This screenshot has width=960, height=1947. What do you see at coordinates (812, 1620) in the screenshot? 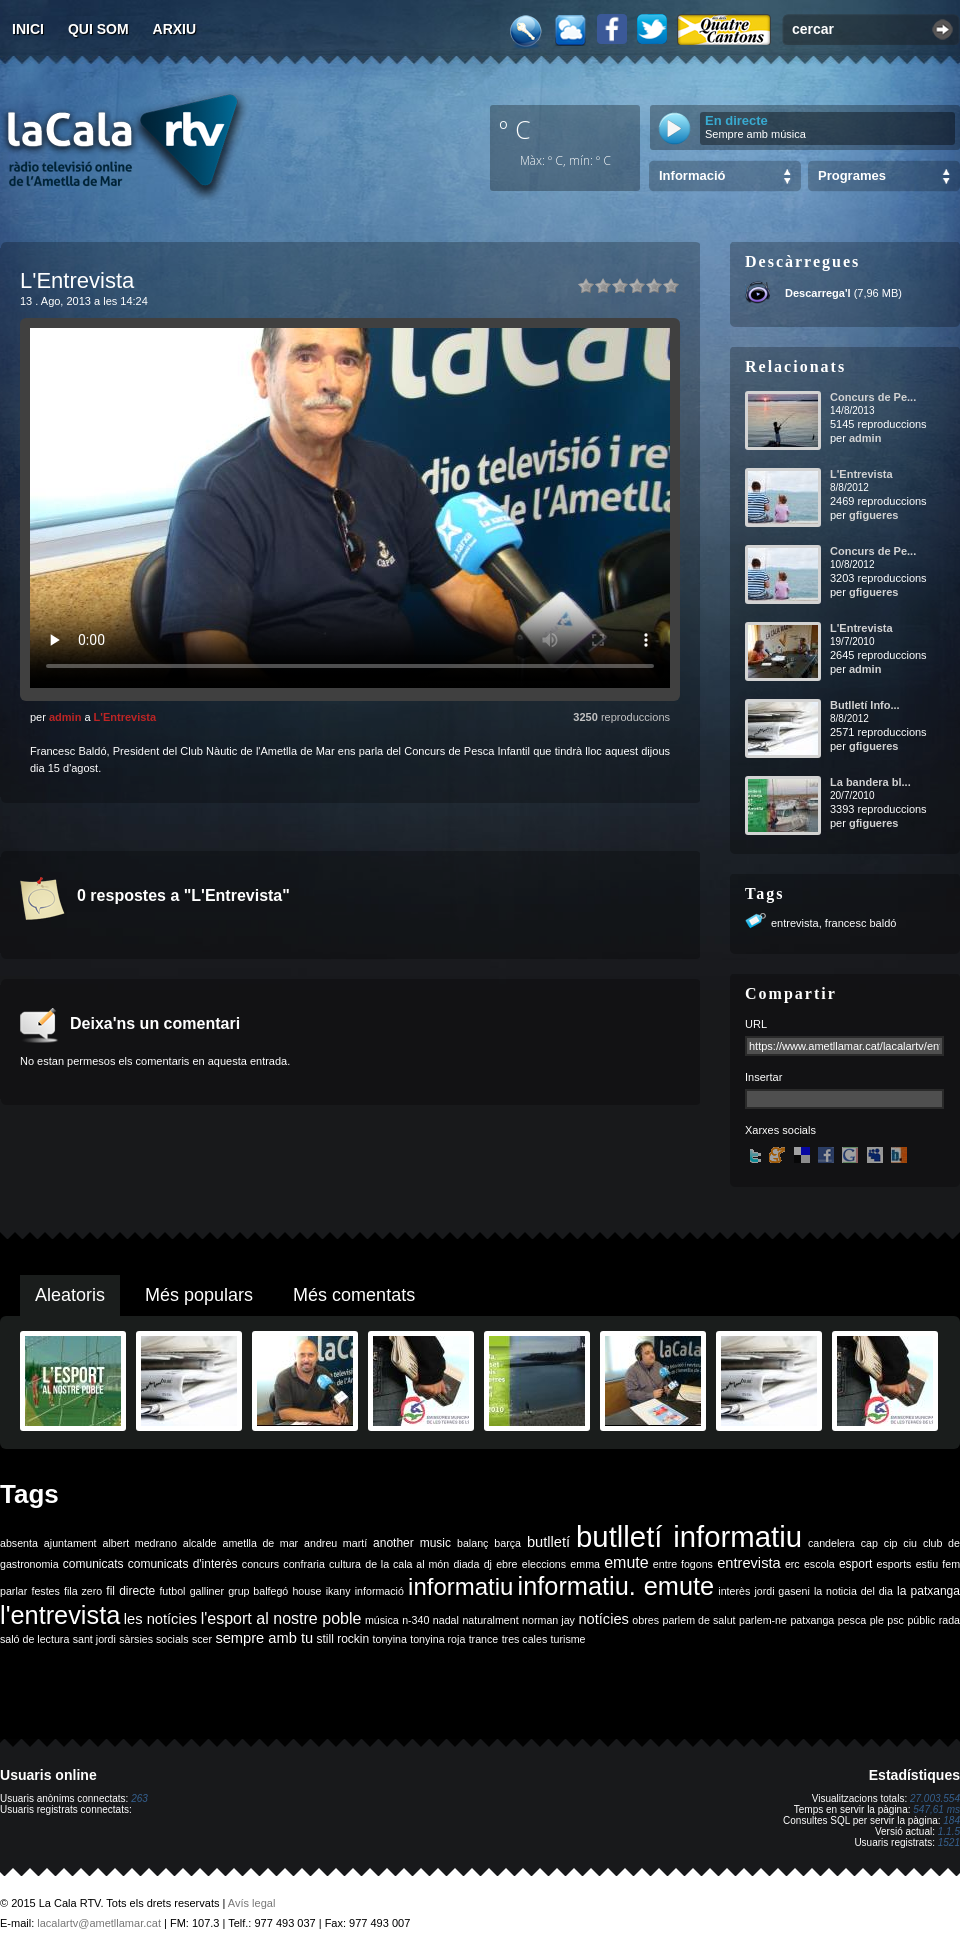
I see `patxanga` at bounding box center [812, 1620].